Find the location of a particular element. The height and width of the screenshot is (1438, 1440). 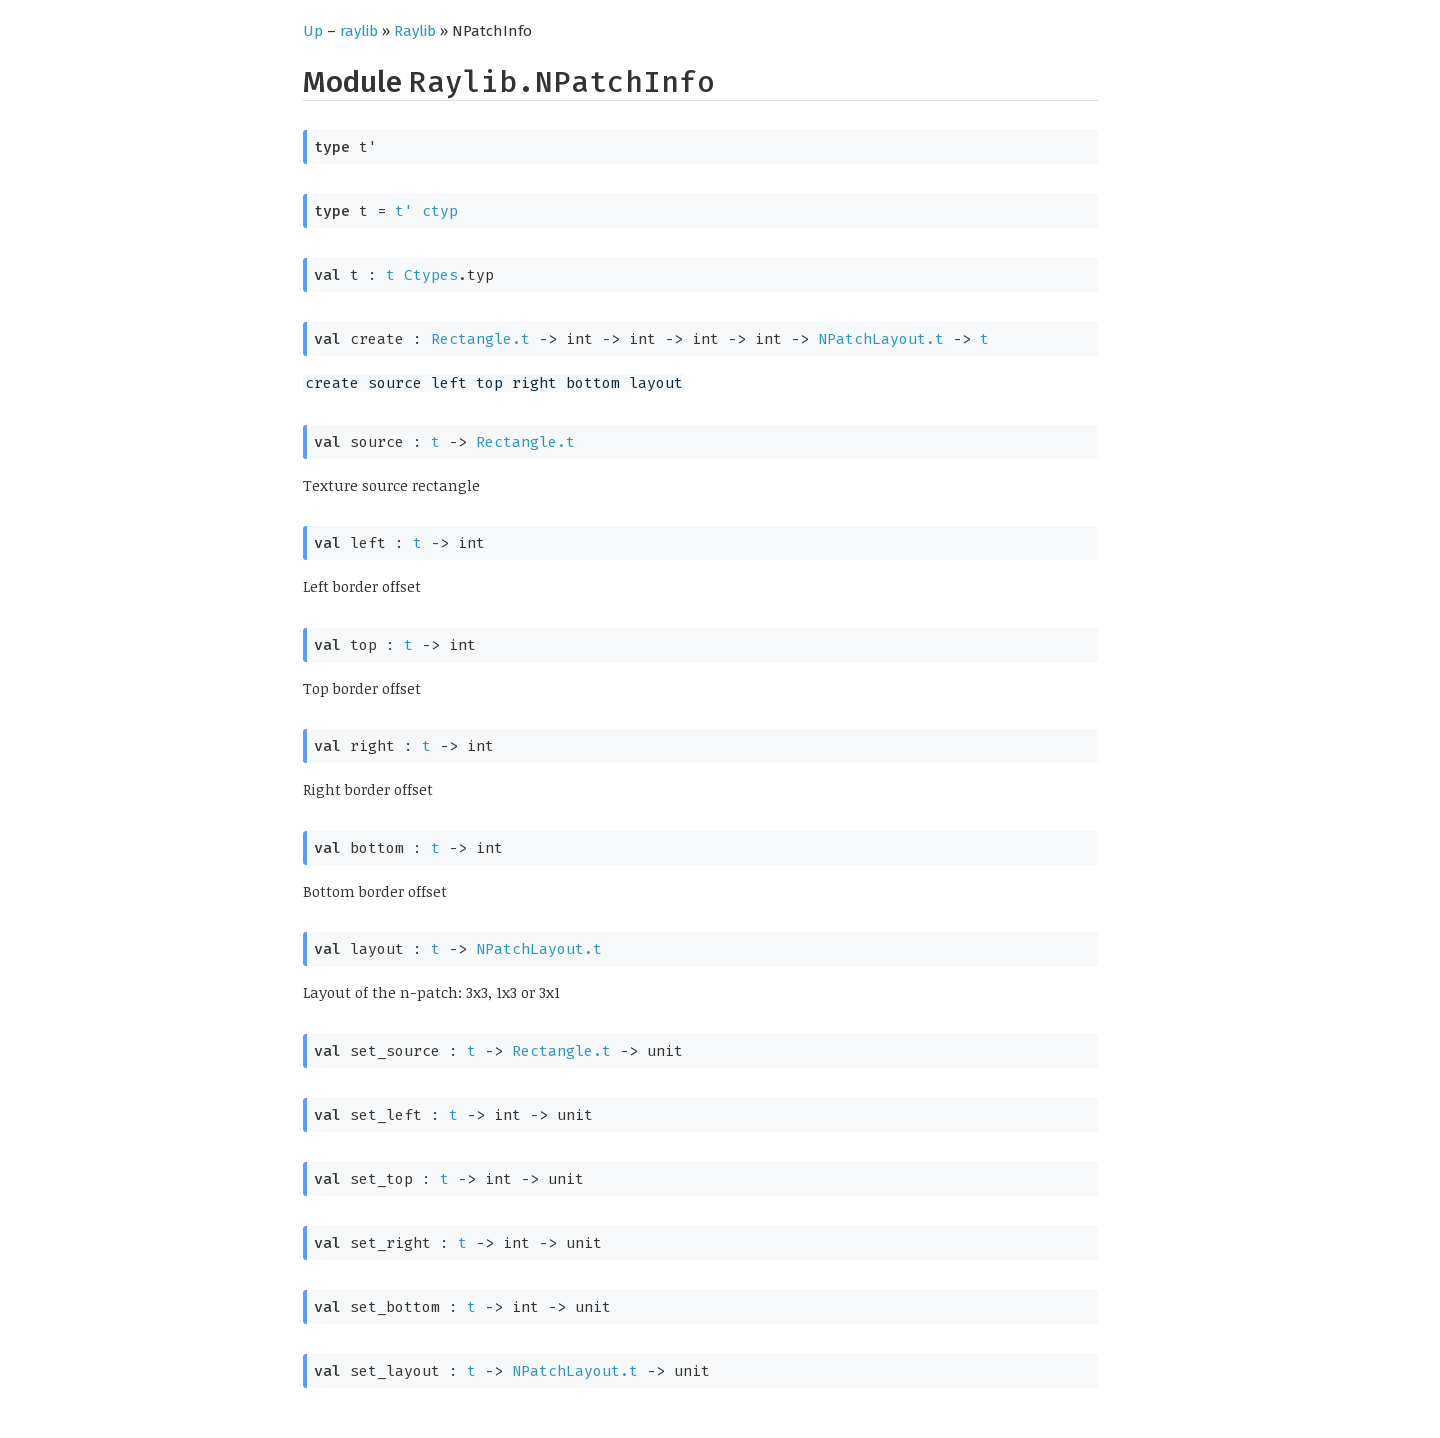

raylib is located at coordinates (359, 31).